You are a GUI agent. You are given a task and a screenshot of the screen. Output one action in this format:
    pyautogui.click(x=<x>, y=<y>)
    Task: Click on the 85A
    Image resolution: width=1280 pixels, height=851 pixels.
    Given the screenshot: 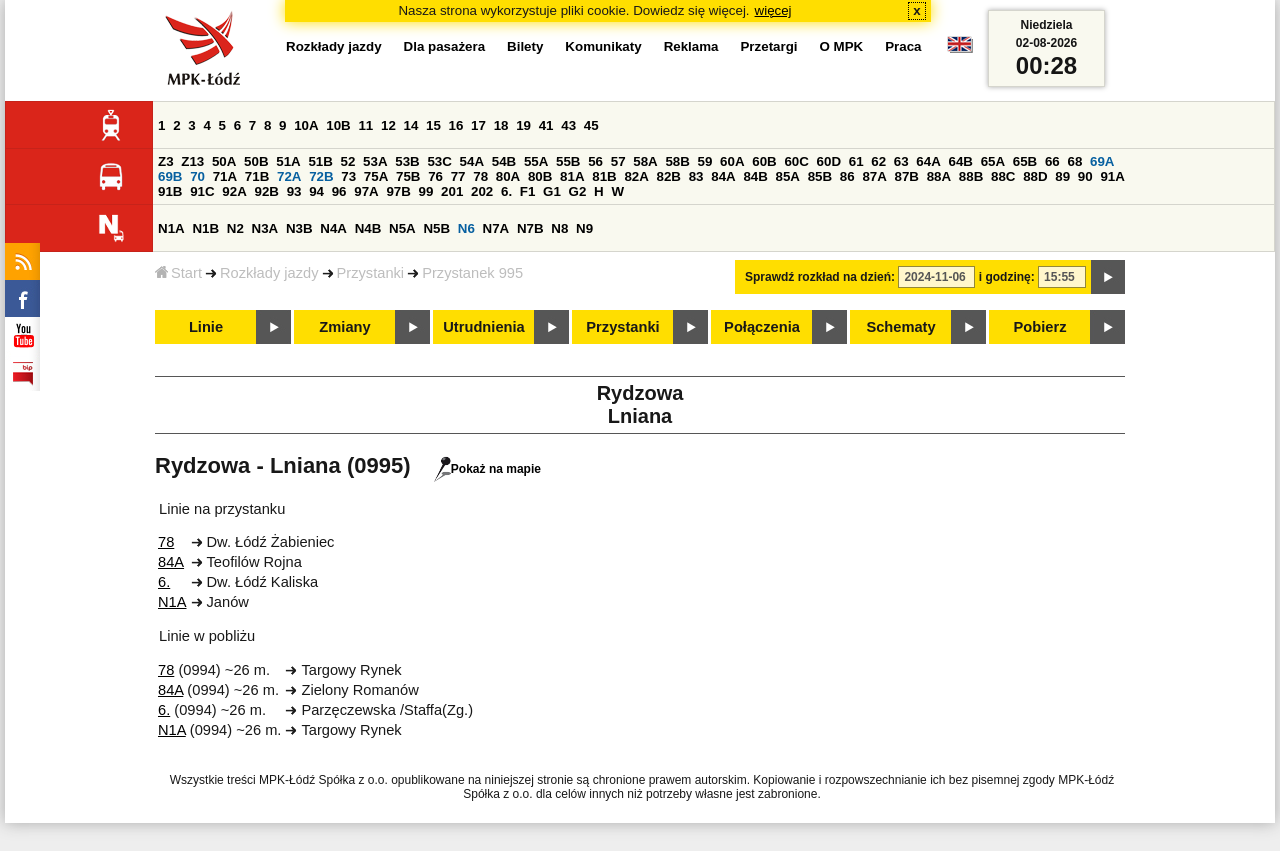 What is the action you would take?
    pyautogui.click(x=788, y=176)
    